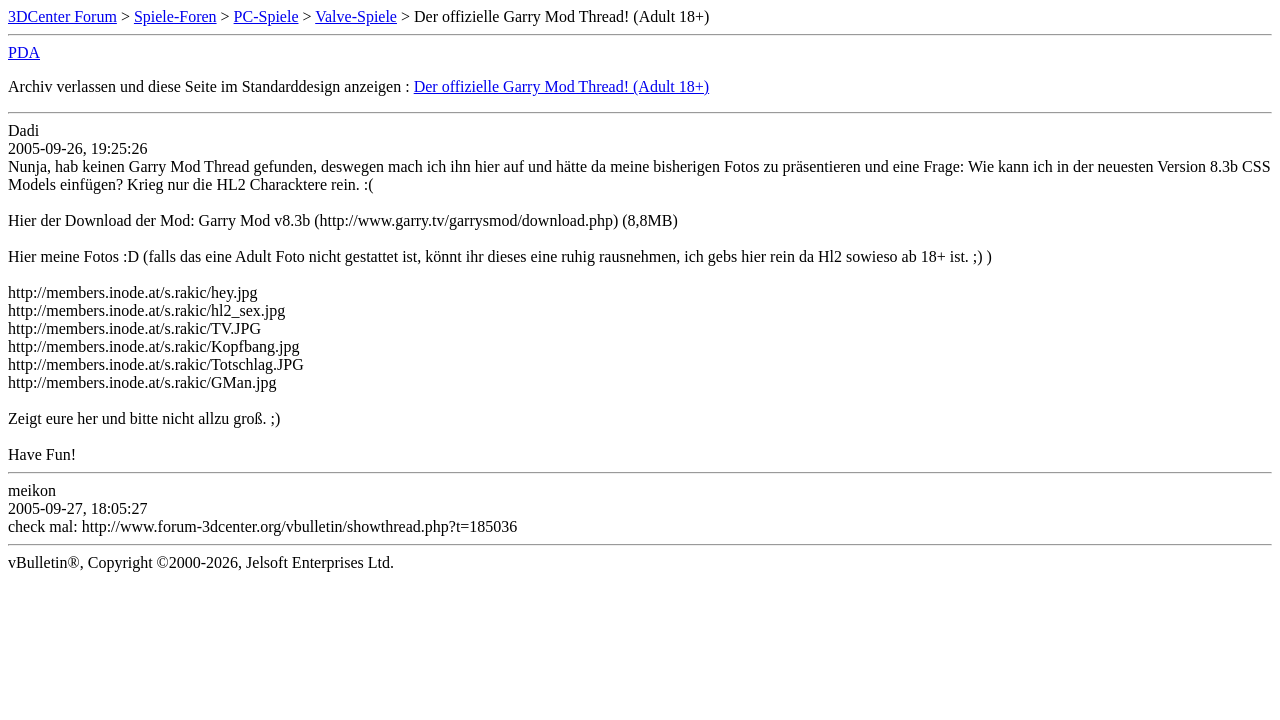 This screenshot has height=720, width=1280. What do you see at coordinates (62, 16) in the screenshot?
I see `3DCenter Forum` at bounding box center [62, 16].